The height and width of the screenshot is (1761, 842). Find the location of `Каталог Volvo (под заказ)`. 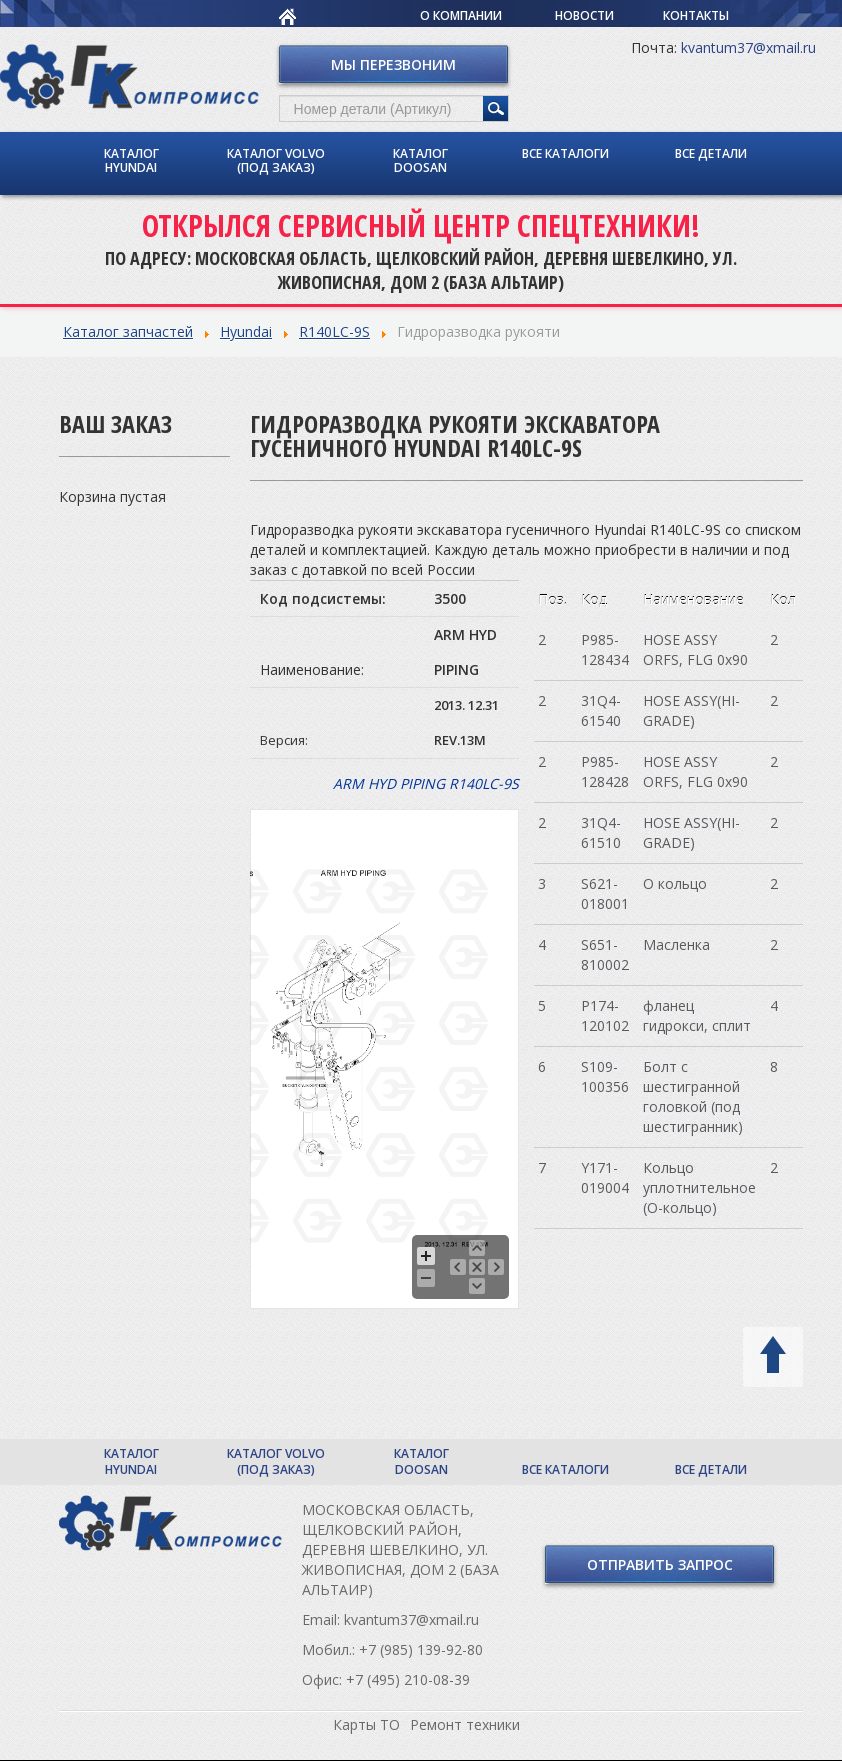

Каталог Volvo (под заказ) is located at coordinates (276, 160).